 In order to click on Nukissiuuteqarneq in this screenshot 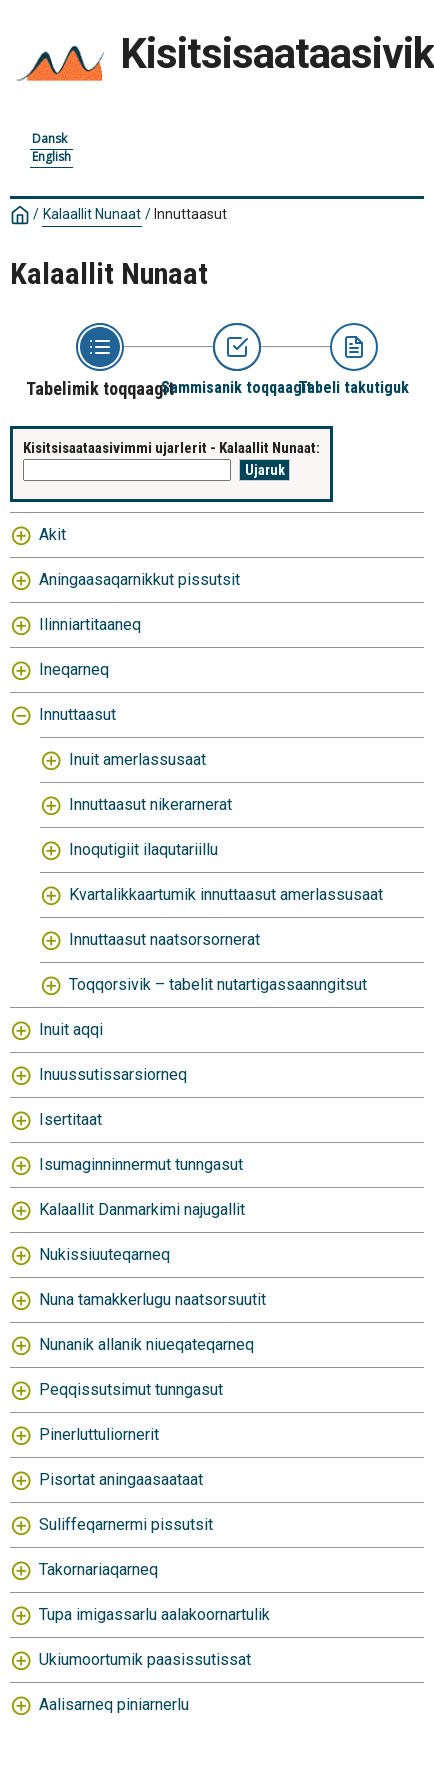, I will do `click(104, 1254)`.